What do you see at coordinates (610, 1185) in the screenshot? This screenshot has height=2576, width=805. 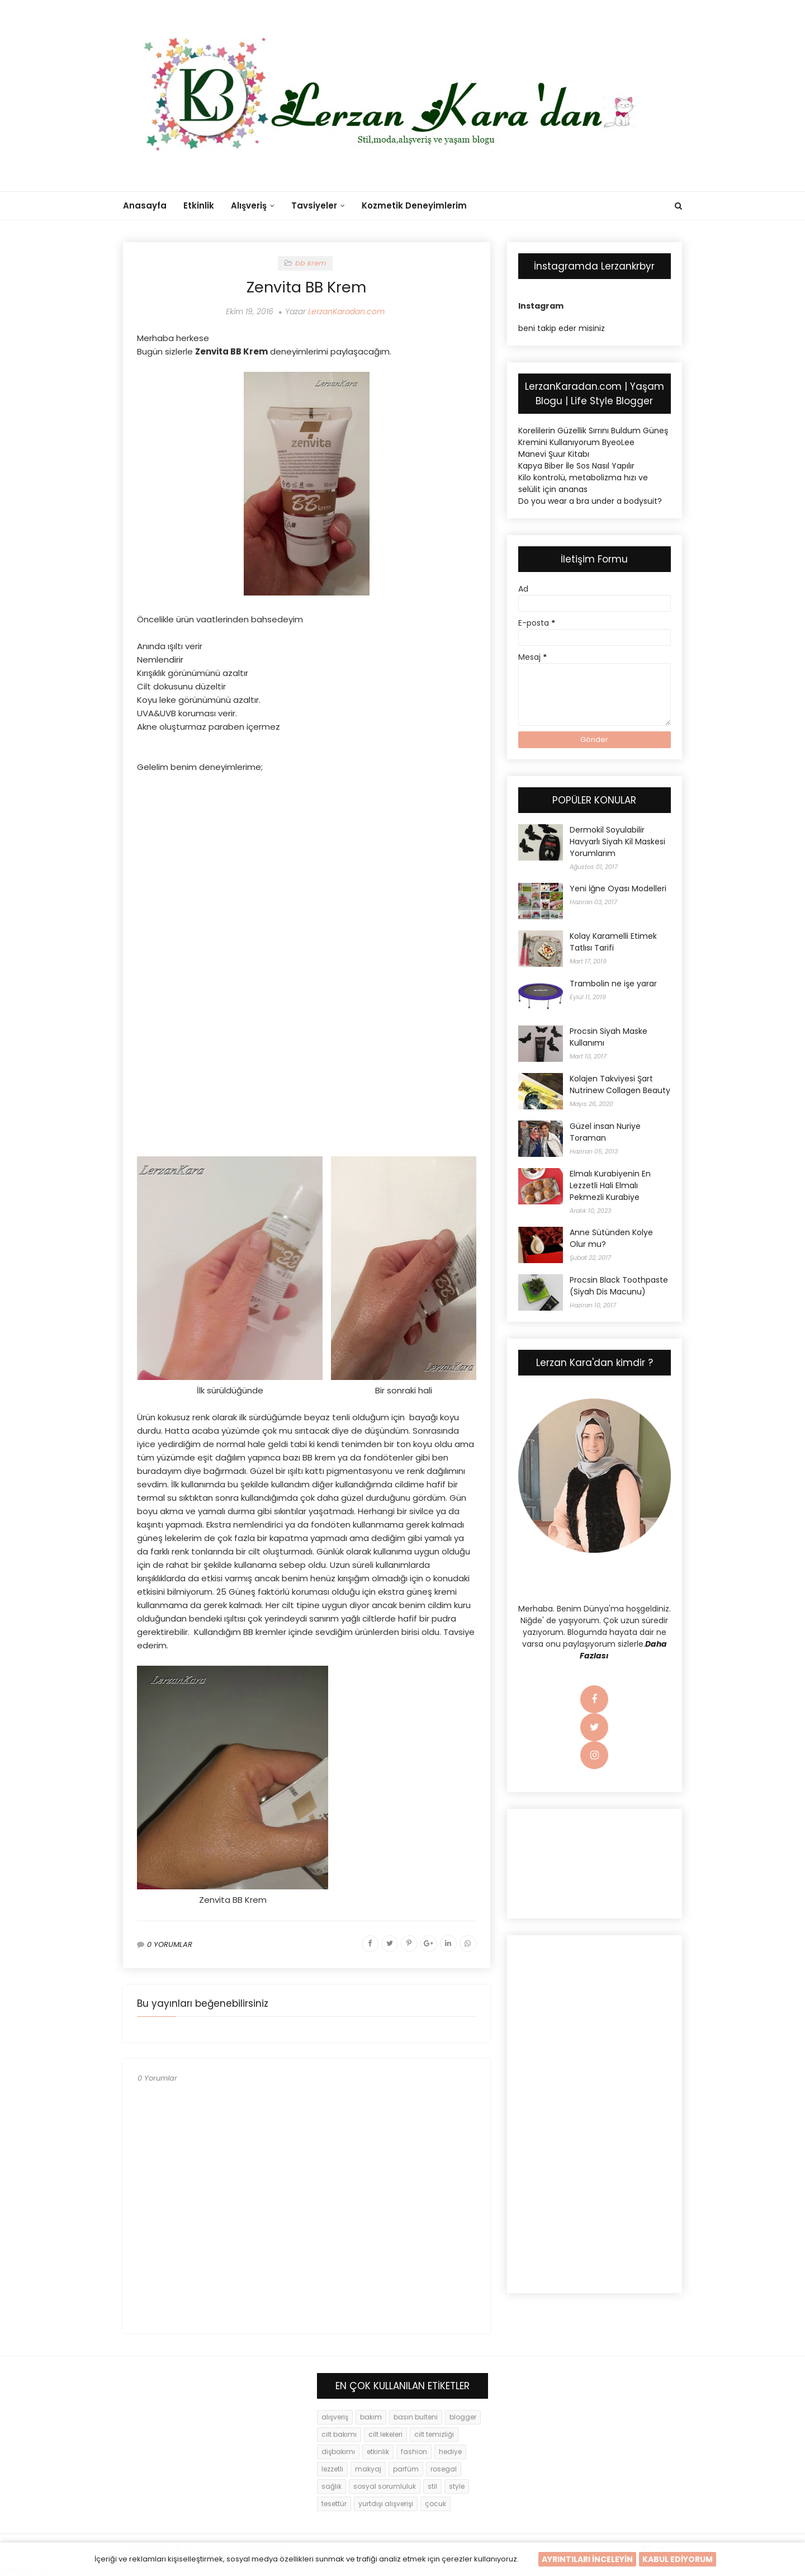 I see `Elmalı Kurabiyenin En Lezzetli Hali Elmalı Pekmezli Kurabiye` at bounding box center [610, 1185].